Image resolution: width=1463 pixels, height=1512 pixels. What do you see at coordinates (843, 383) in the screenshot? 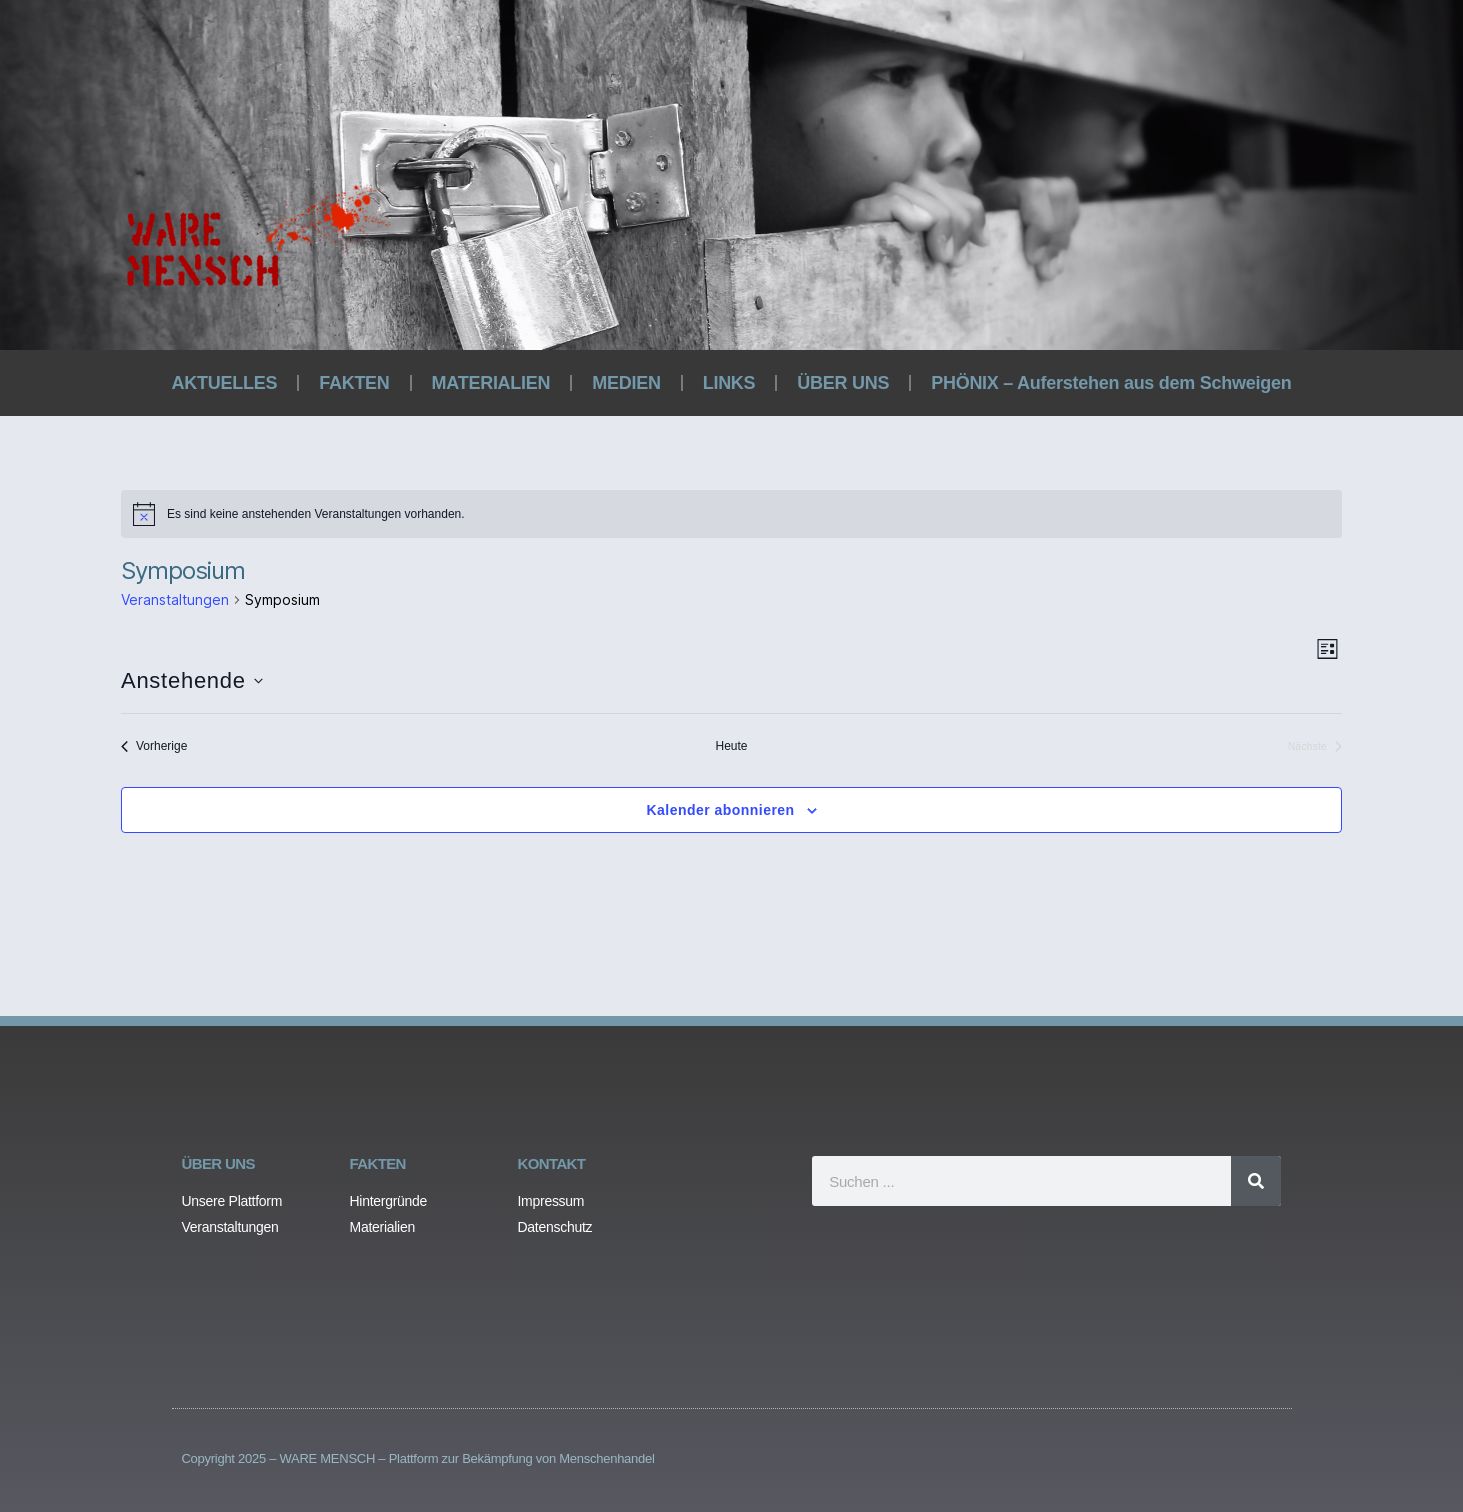
I see `ÜBER UNS` at bounding box center [843, 383].